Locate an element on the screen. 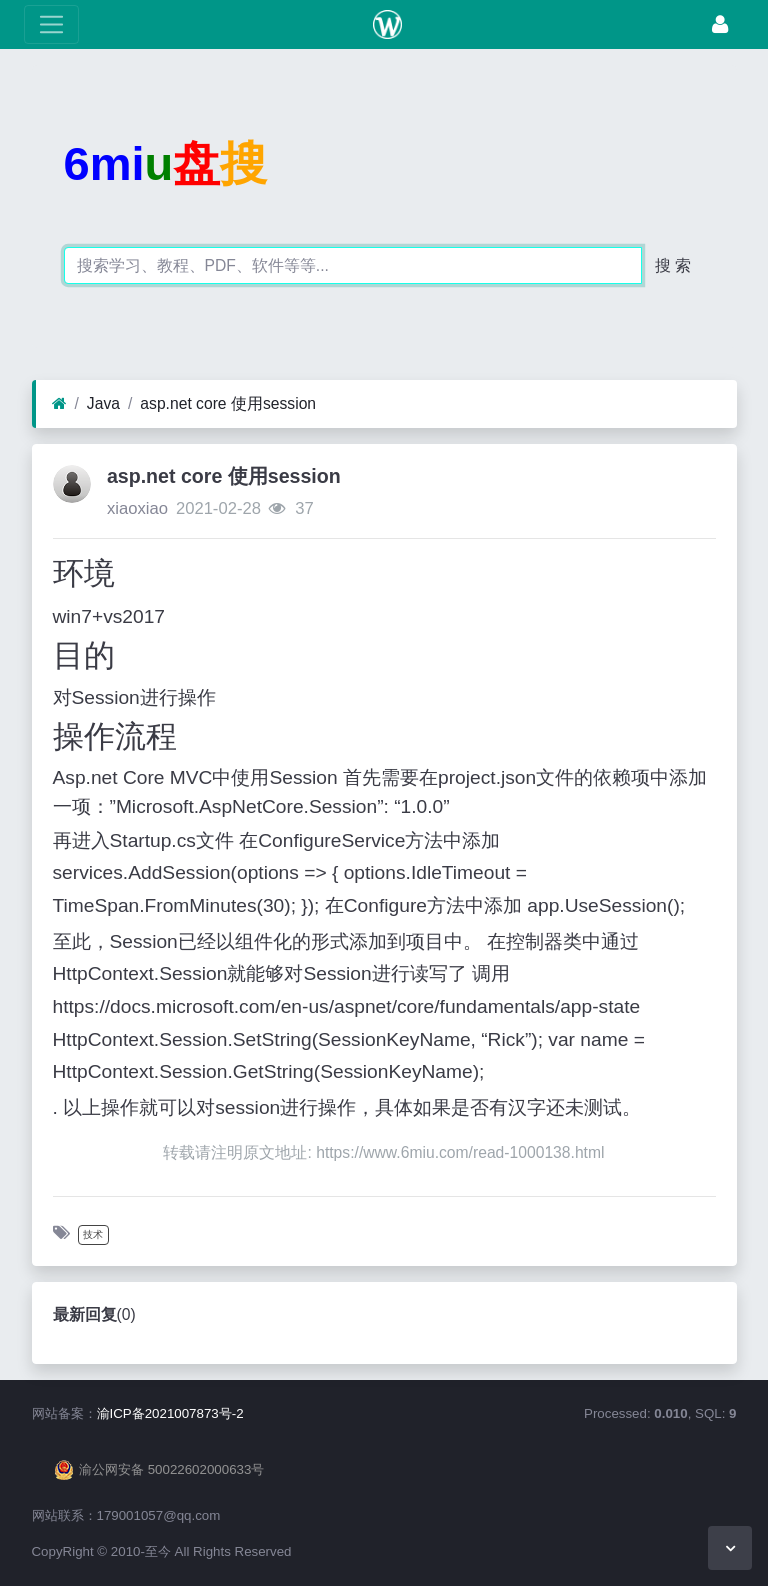 The height and width of the screenshot is (1586, 768). Java is located at coordinates (103, 403).